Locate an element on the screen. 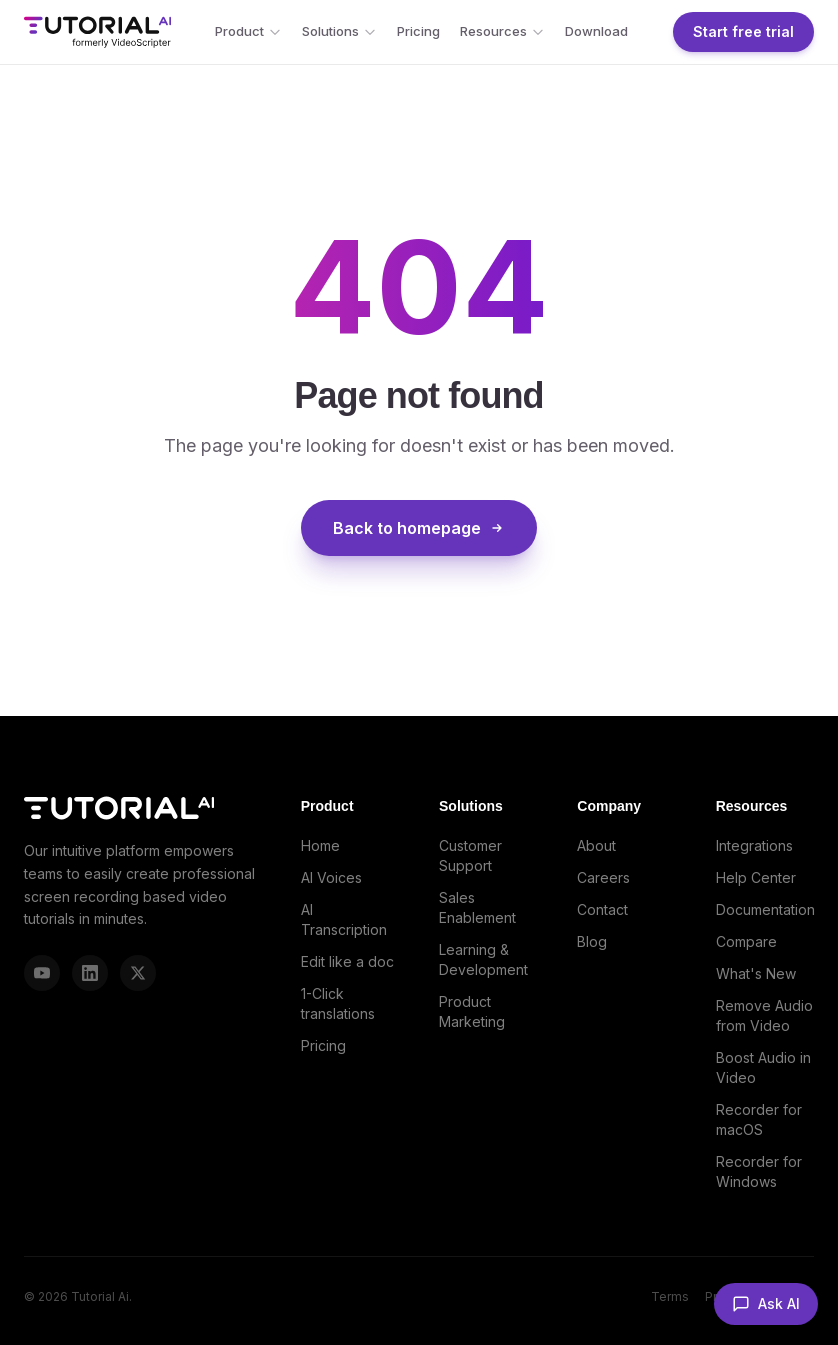 The image size is (838, 1345). [LinkedIn] is located at coordinates (90, 973).